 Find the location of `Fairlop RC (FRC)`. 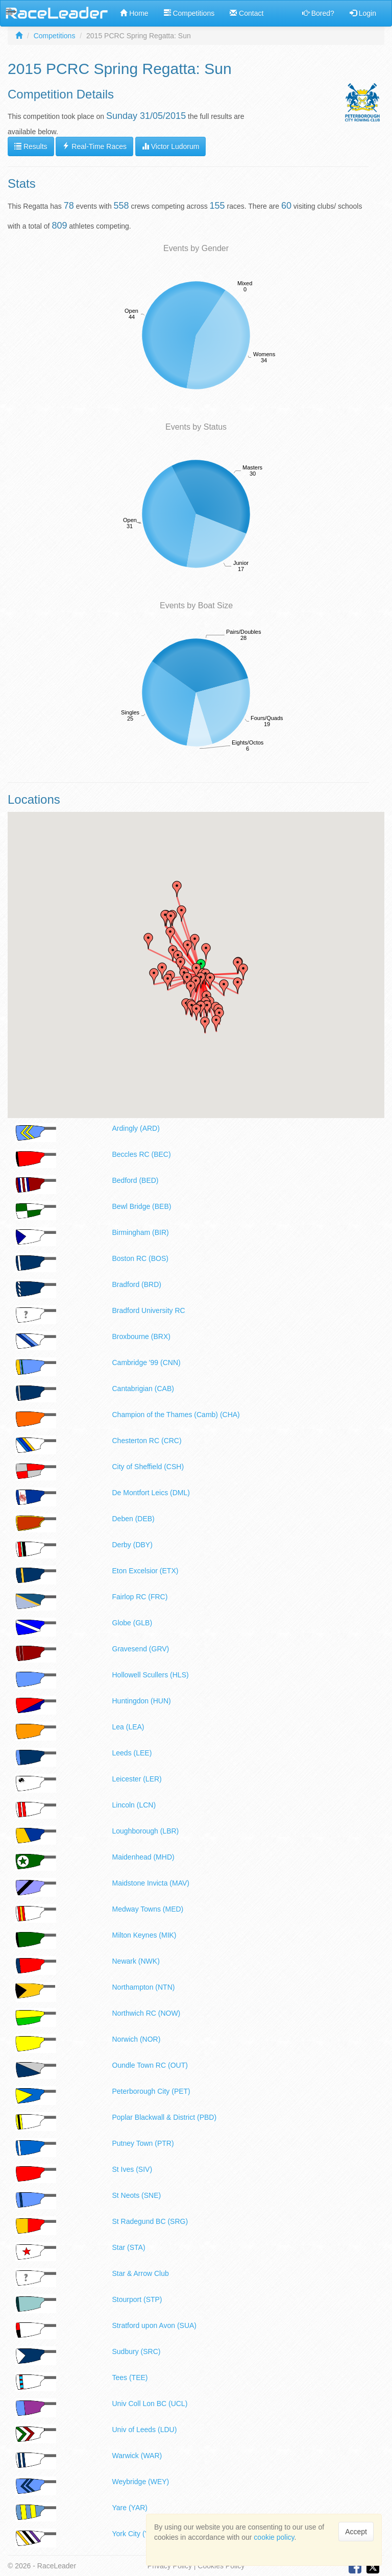

Fairlop RC (FRC) is located at coordinates (140, 1597).